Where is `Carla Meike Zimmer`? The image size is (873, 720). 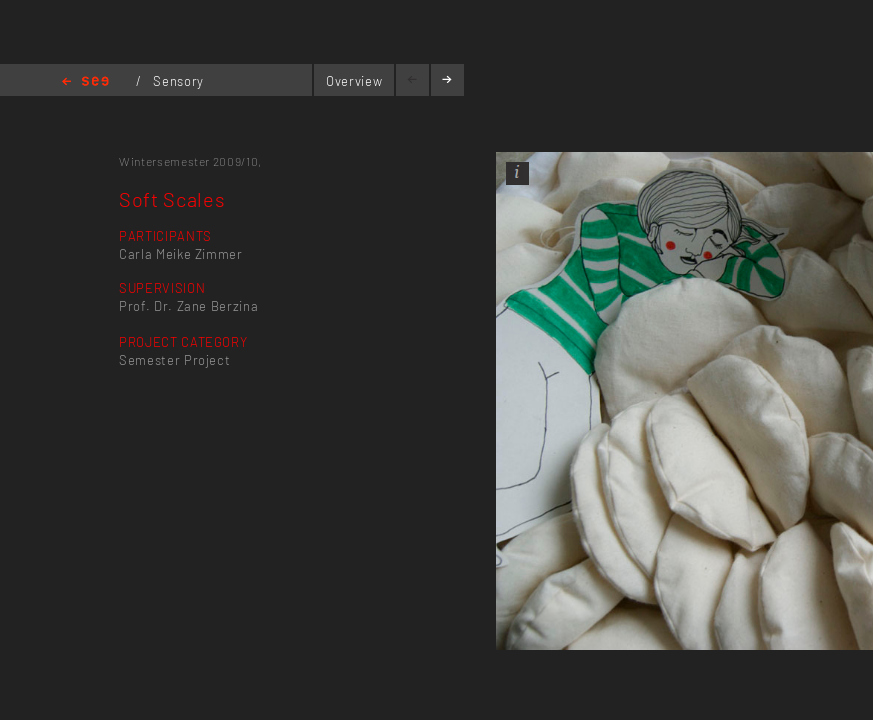
Carla Meike Zimmer is located at coordinates (181, 254).